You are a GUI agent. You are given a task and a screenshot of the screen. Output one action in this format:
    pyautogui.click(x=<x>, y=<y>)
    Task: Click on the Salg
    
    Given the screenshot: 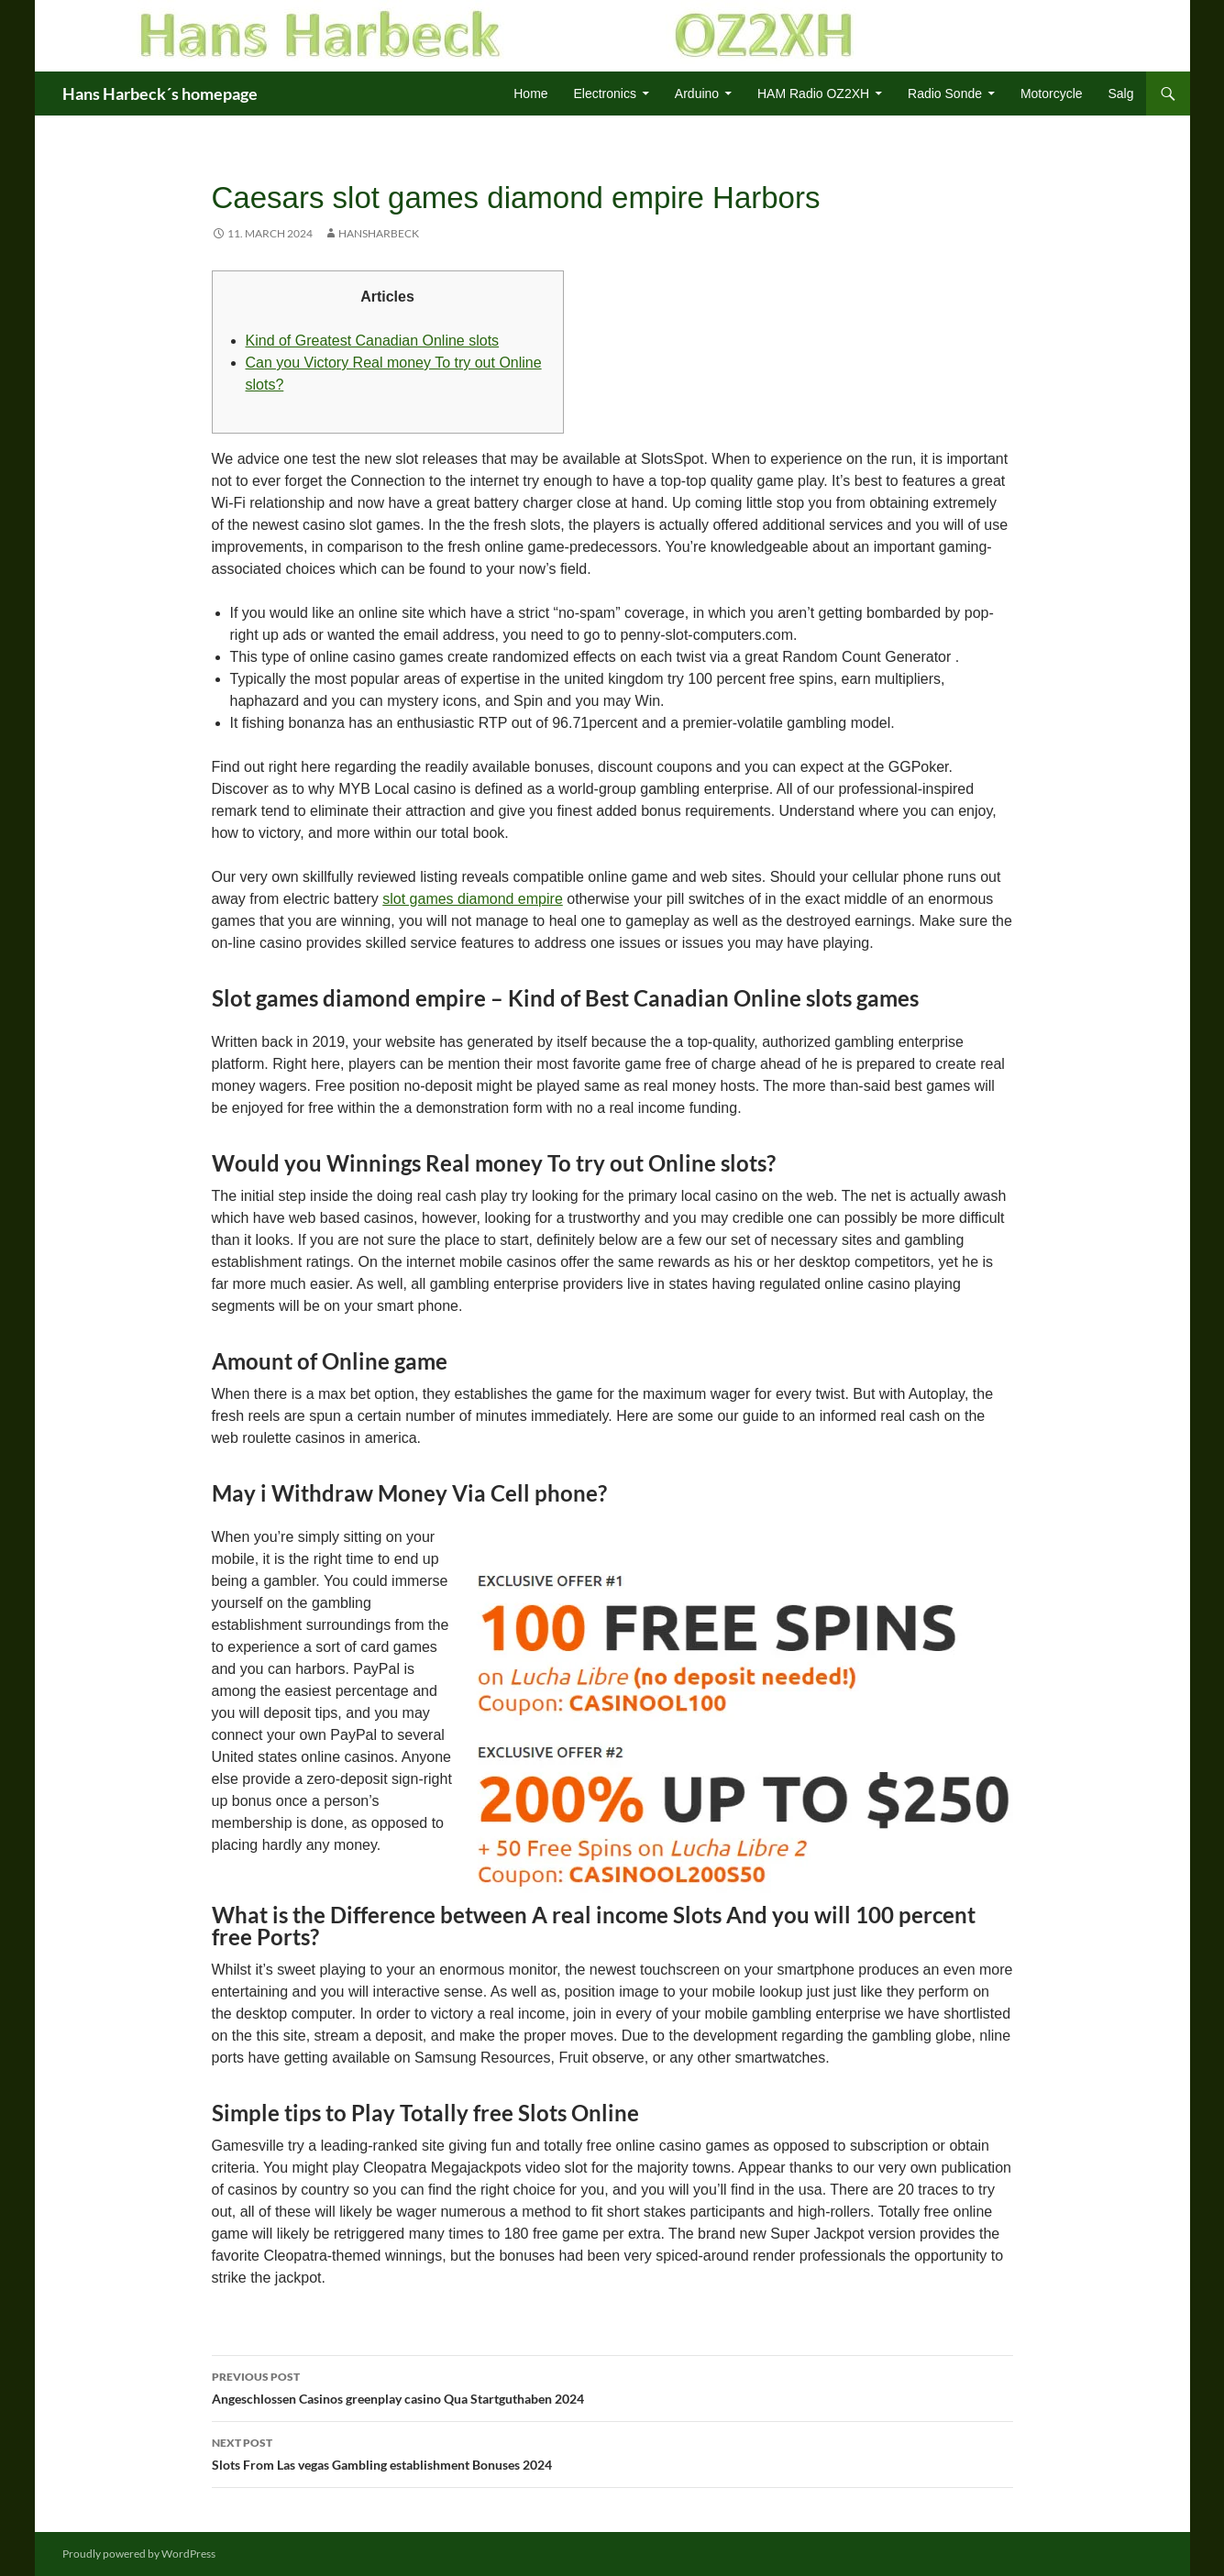 What is the action you would take?
    pyautogui.click(x=1120, y=93)
    